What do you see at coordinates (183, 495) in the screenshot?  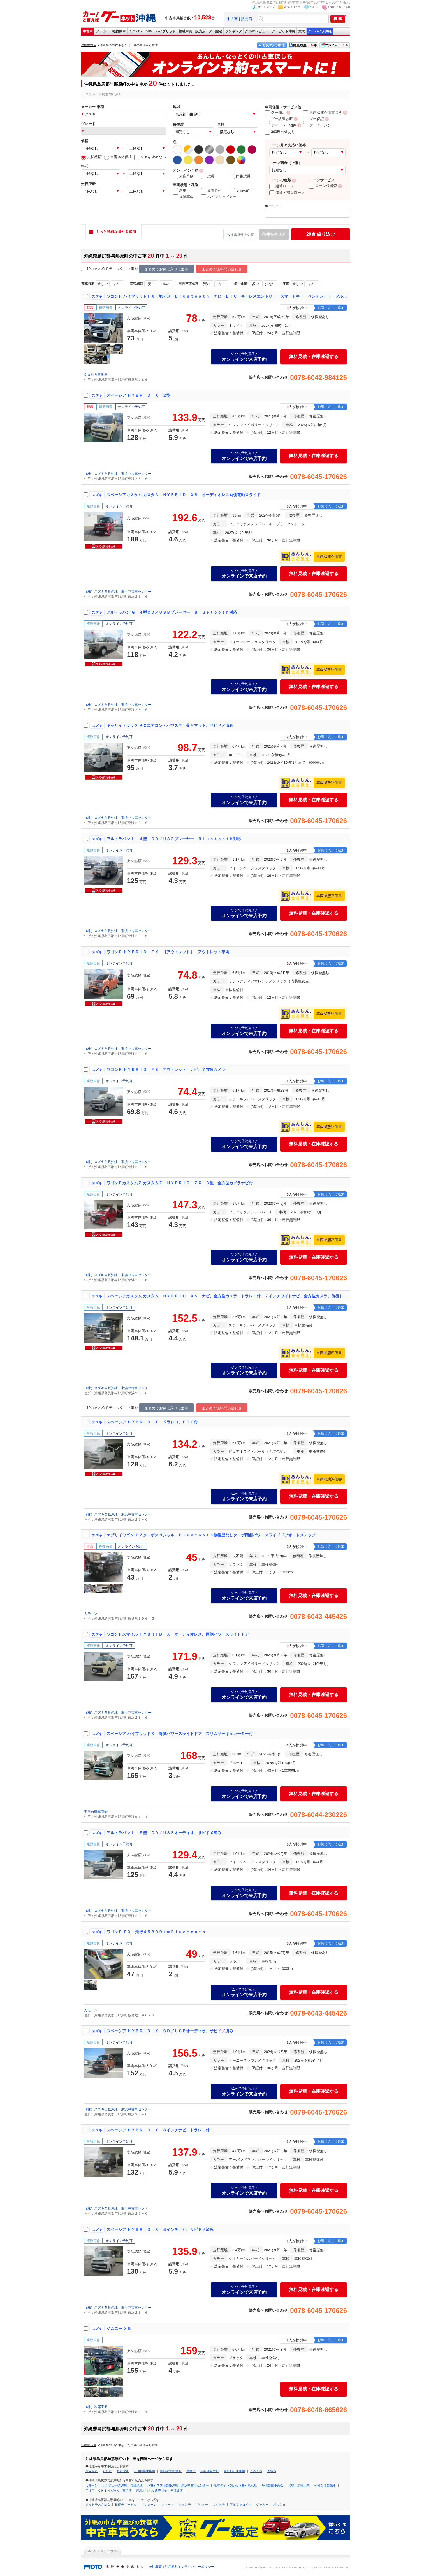 I see `スペーシアカスタム カスタム ＨＹＢＲＩＤ ＸＳ オーディオレス両側電動スライド` at bounding box center [183, 495].